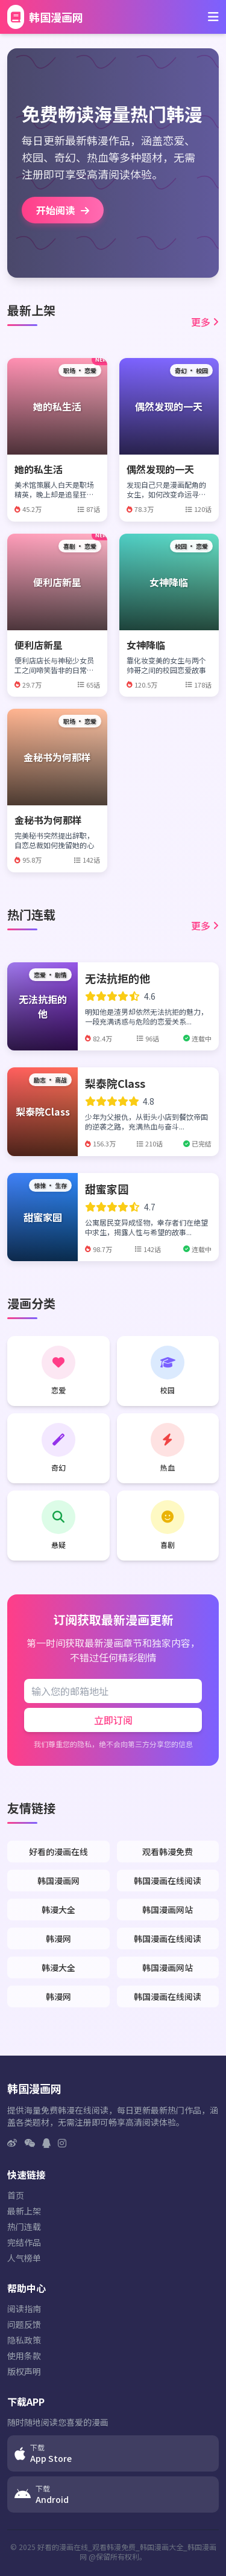 The width and height of the screenshot is (226, 2576). I want to click on 使用条款, so click(24, 2356).